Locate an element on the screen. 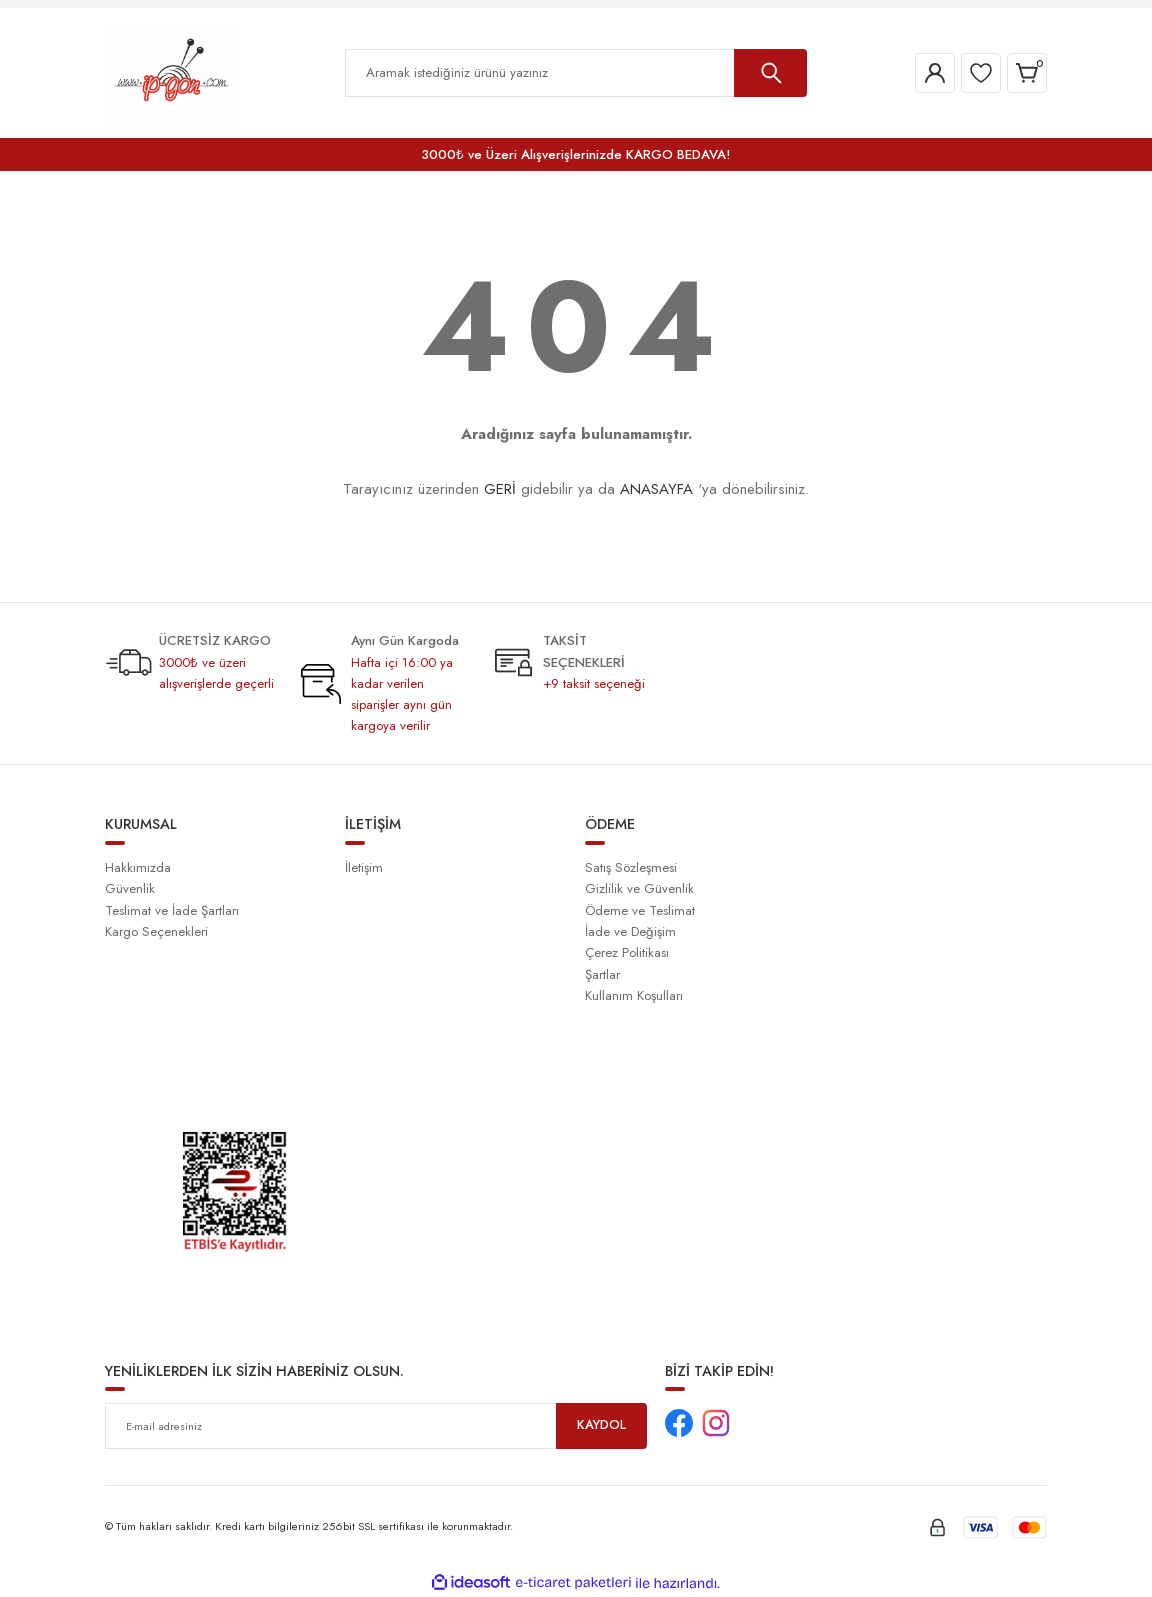 The height and width of the screenshot is (1597, 1152). KAYDOL [Submit] is located at coordinates (602, 1425).